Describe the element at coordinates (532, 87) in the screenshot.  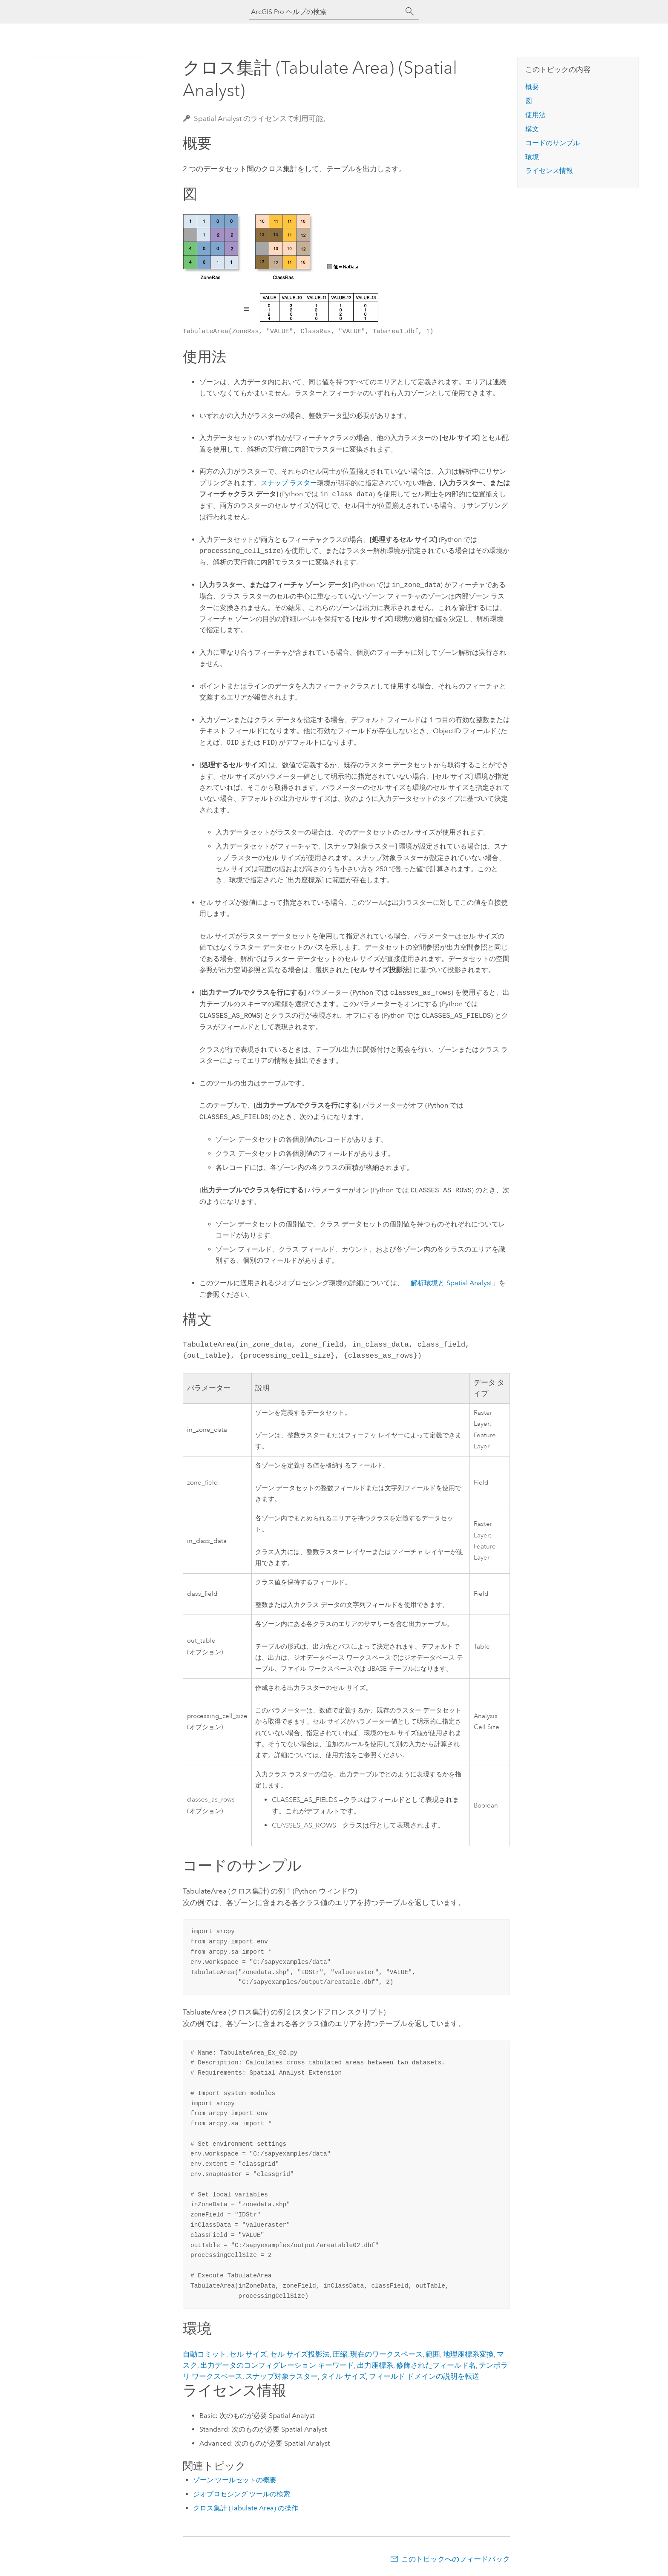
I see `概要` at that location.